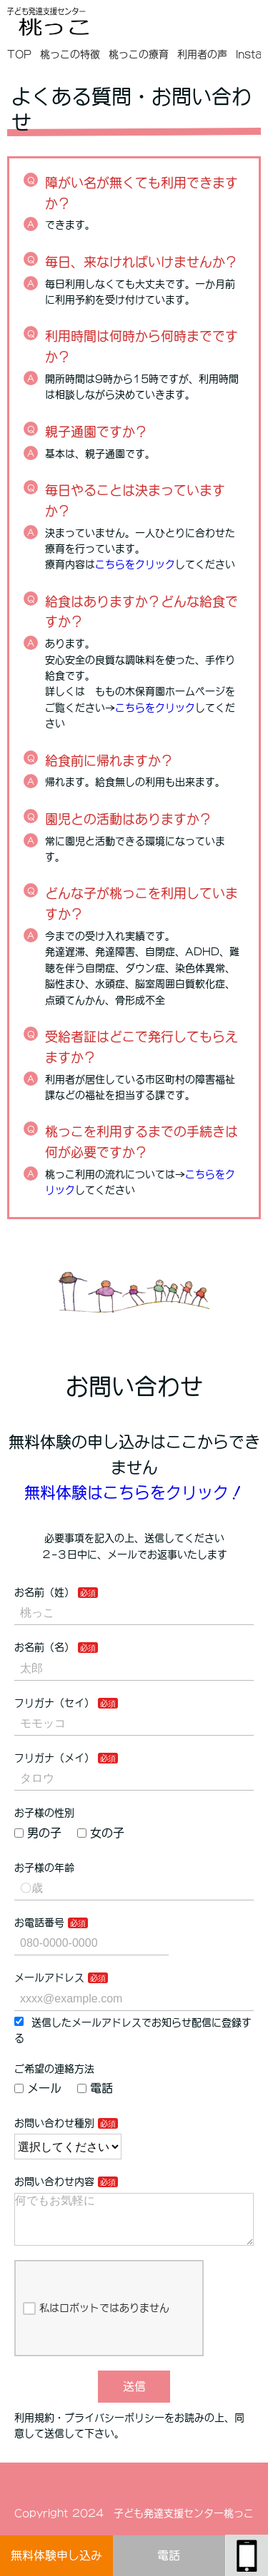  Describe the element at coordinates (54, 2123) in the screenshot. I see `お問い合わせ種別` at that location.